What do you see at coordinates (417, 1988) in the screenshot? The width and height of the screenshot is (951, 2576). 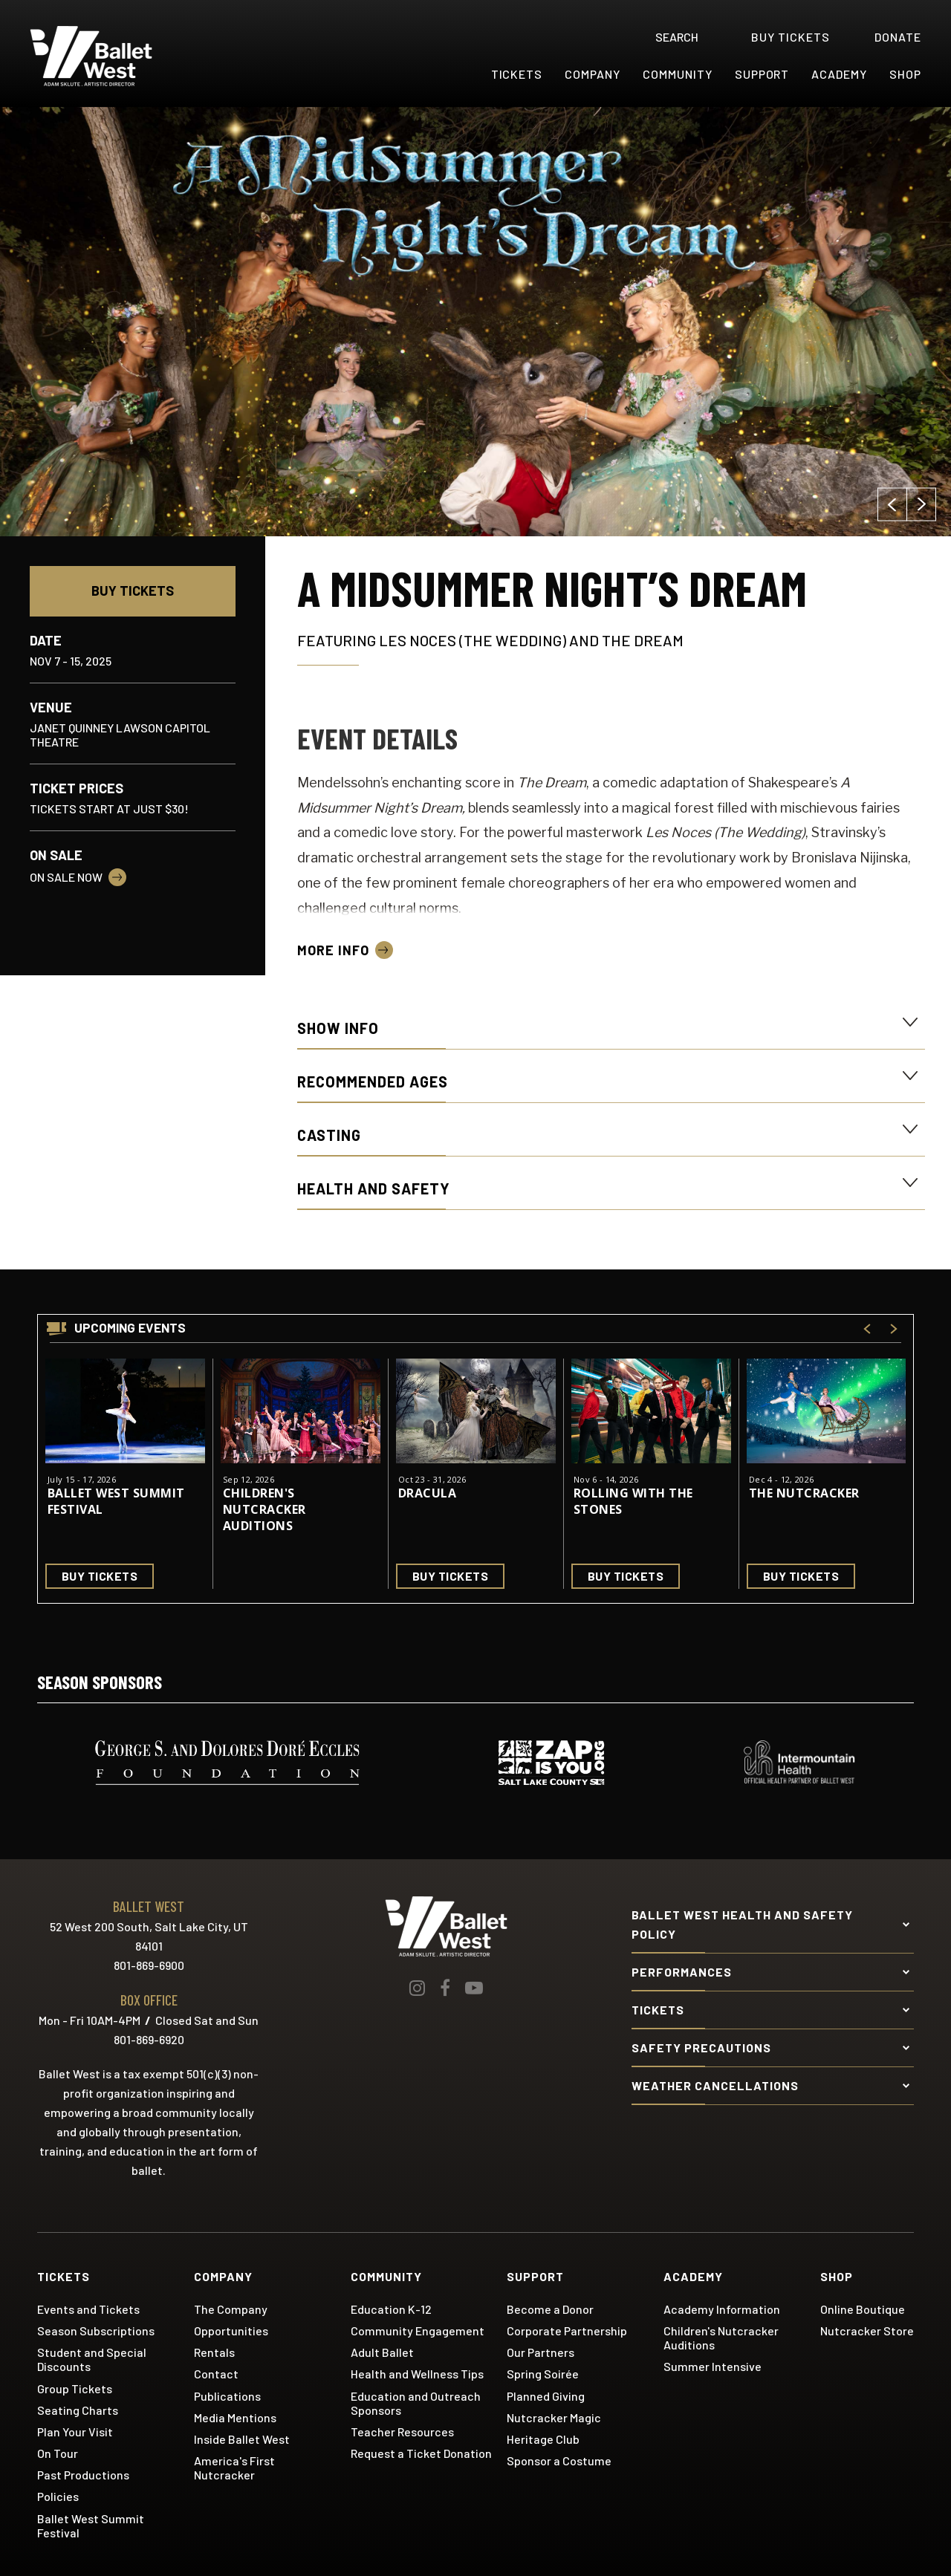 I see `[Instagram]` at bounding box center [417, 1988].